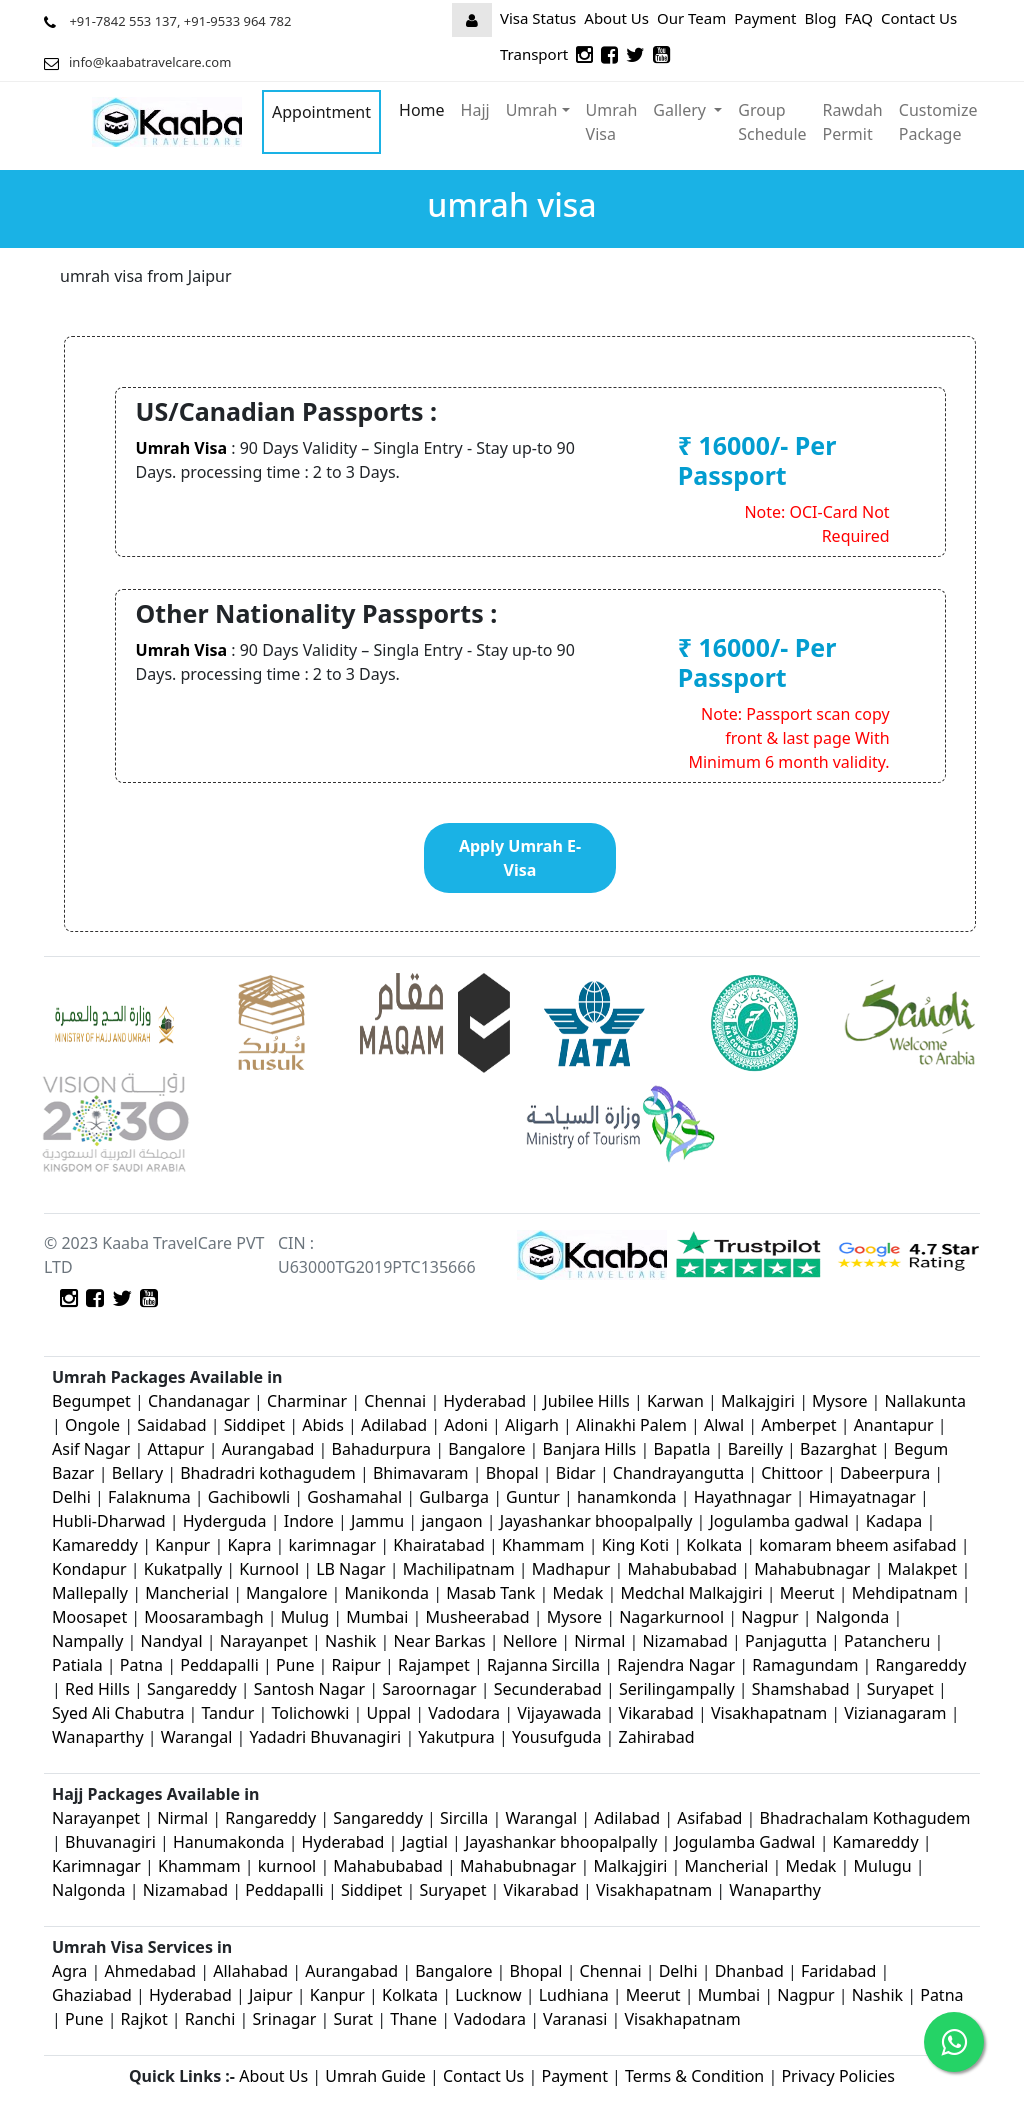  I want to click on Home, so click(422, 110).